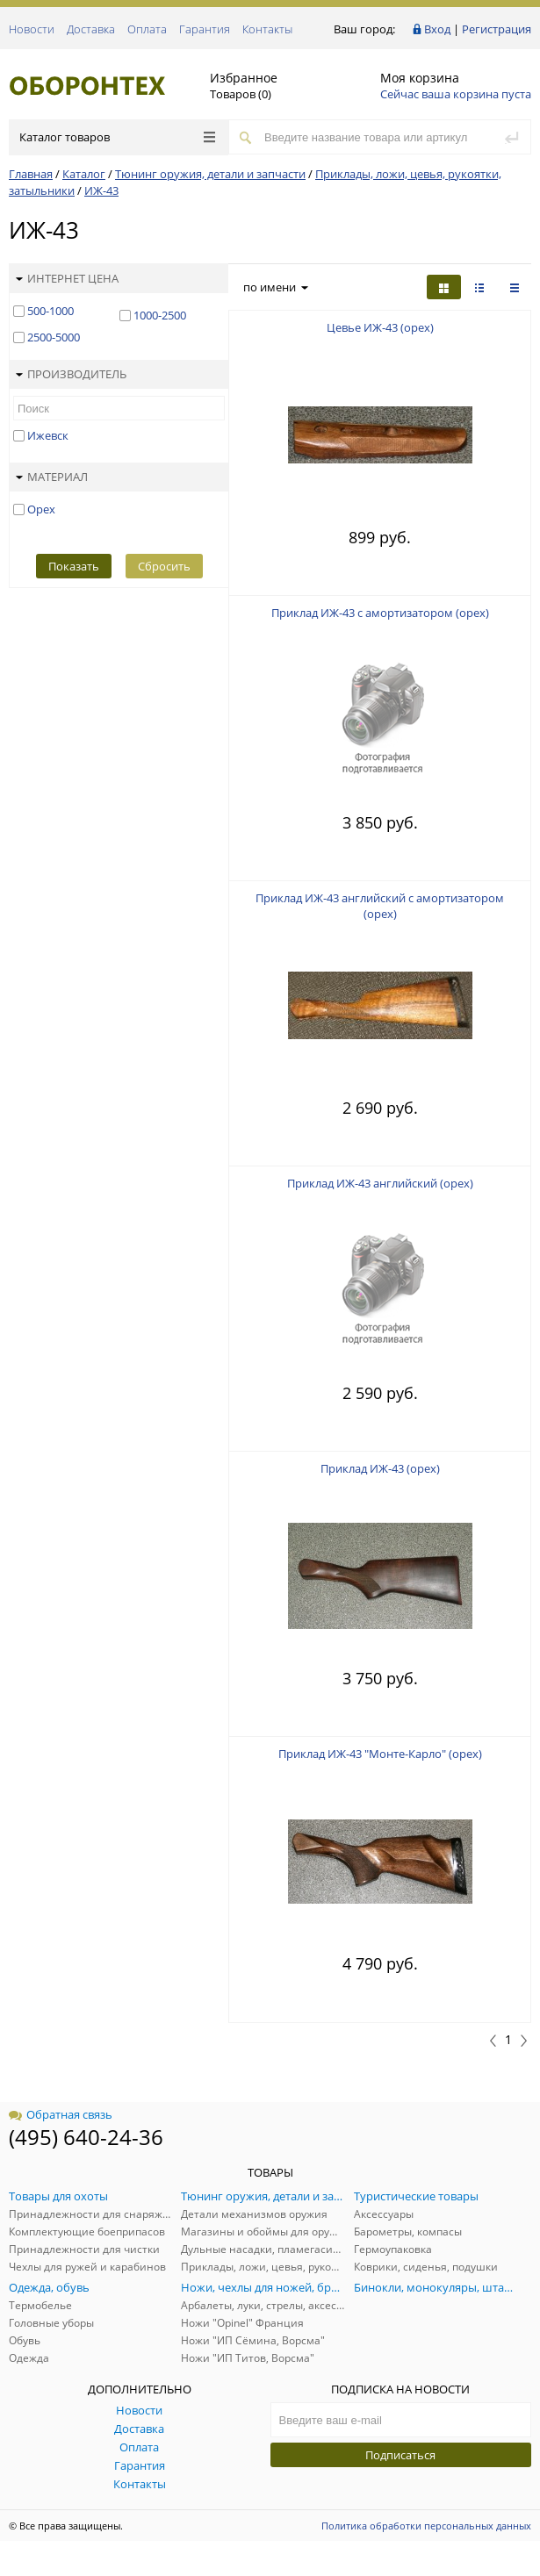 The height and width of the screenshot is (2576, 540). Describe the element at coordinates (60, 2114) in the screenshot. I see `Обратная связь` at that location.